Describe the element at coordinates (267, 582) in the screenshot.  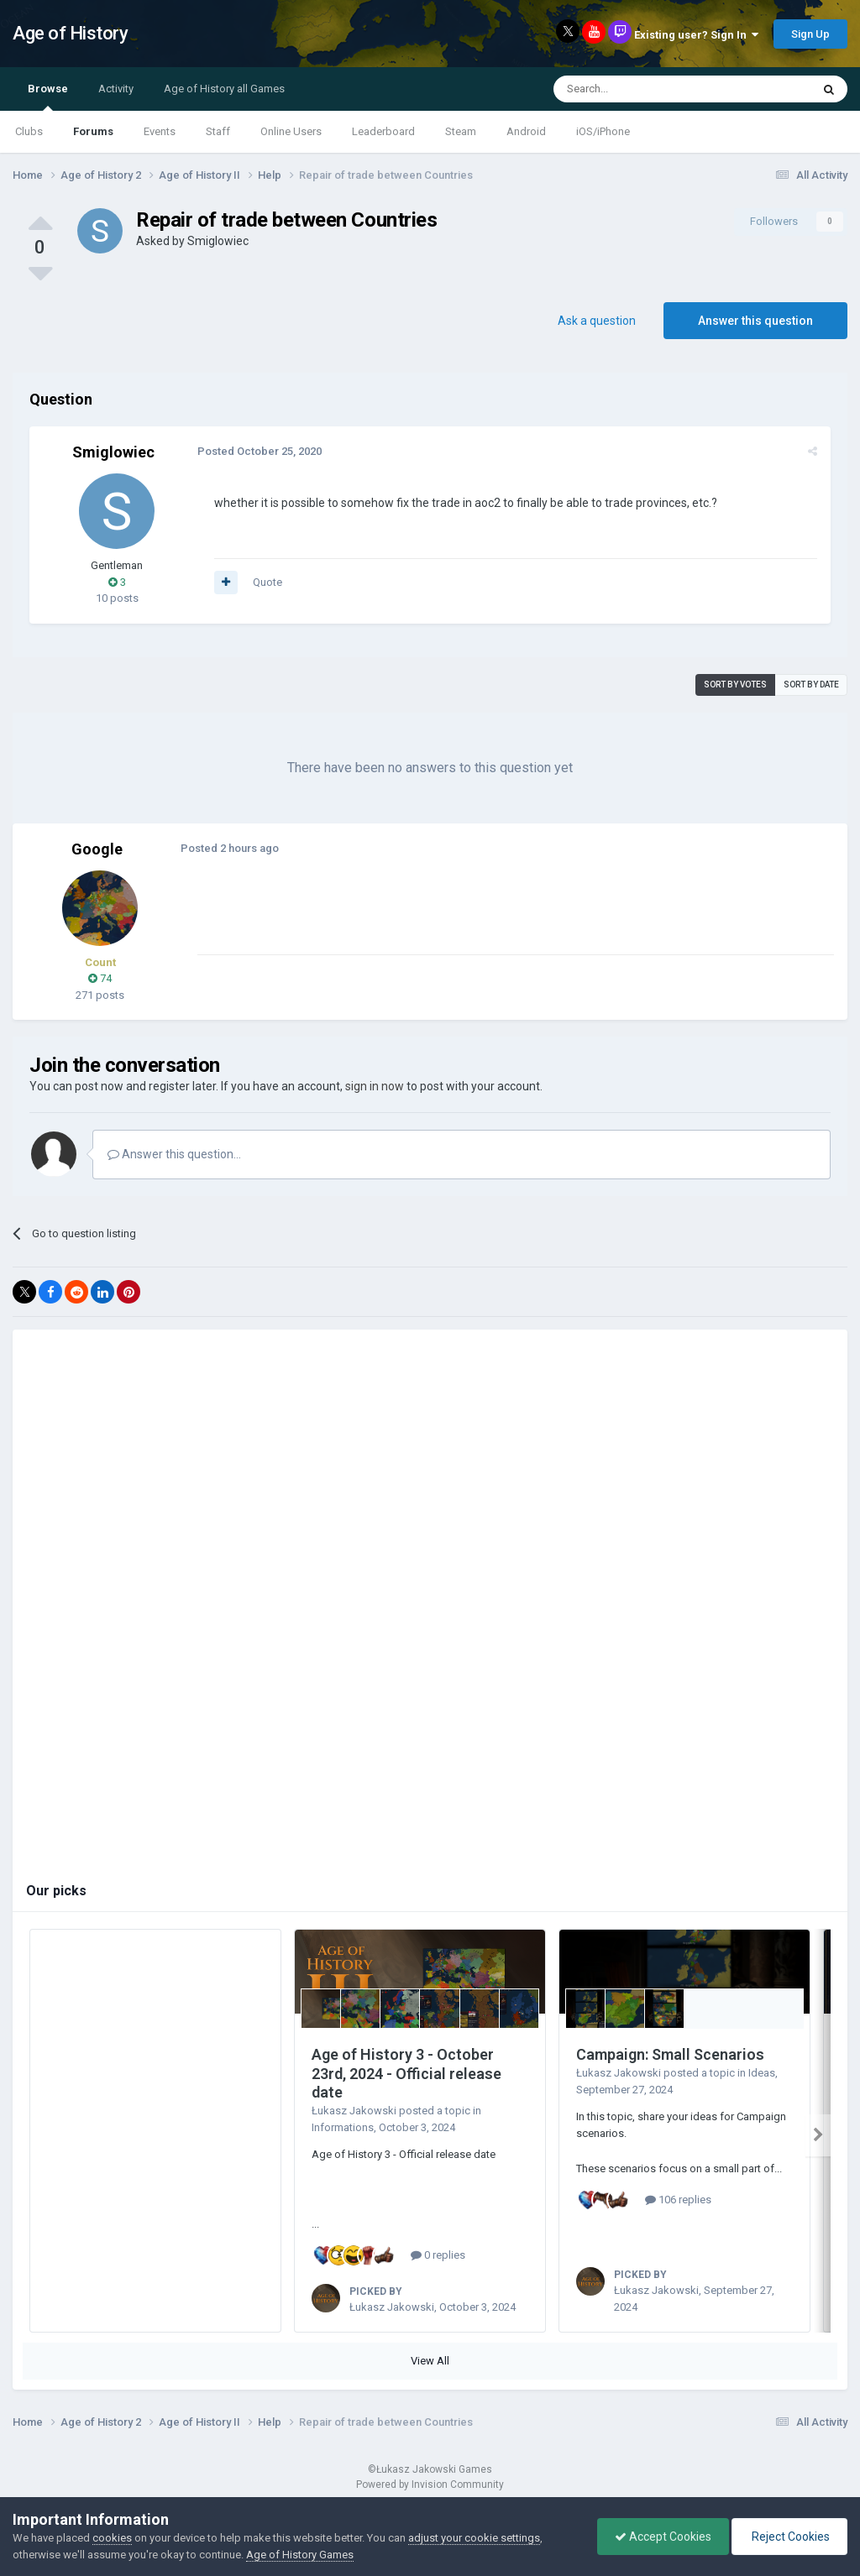
I see `Quote` at that location.